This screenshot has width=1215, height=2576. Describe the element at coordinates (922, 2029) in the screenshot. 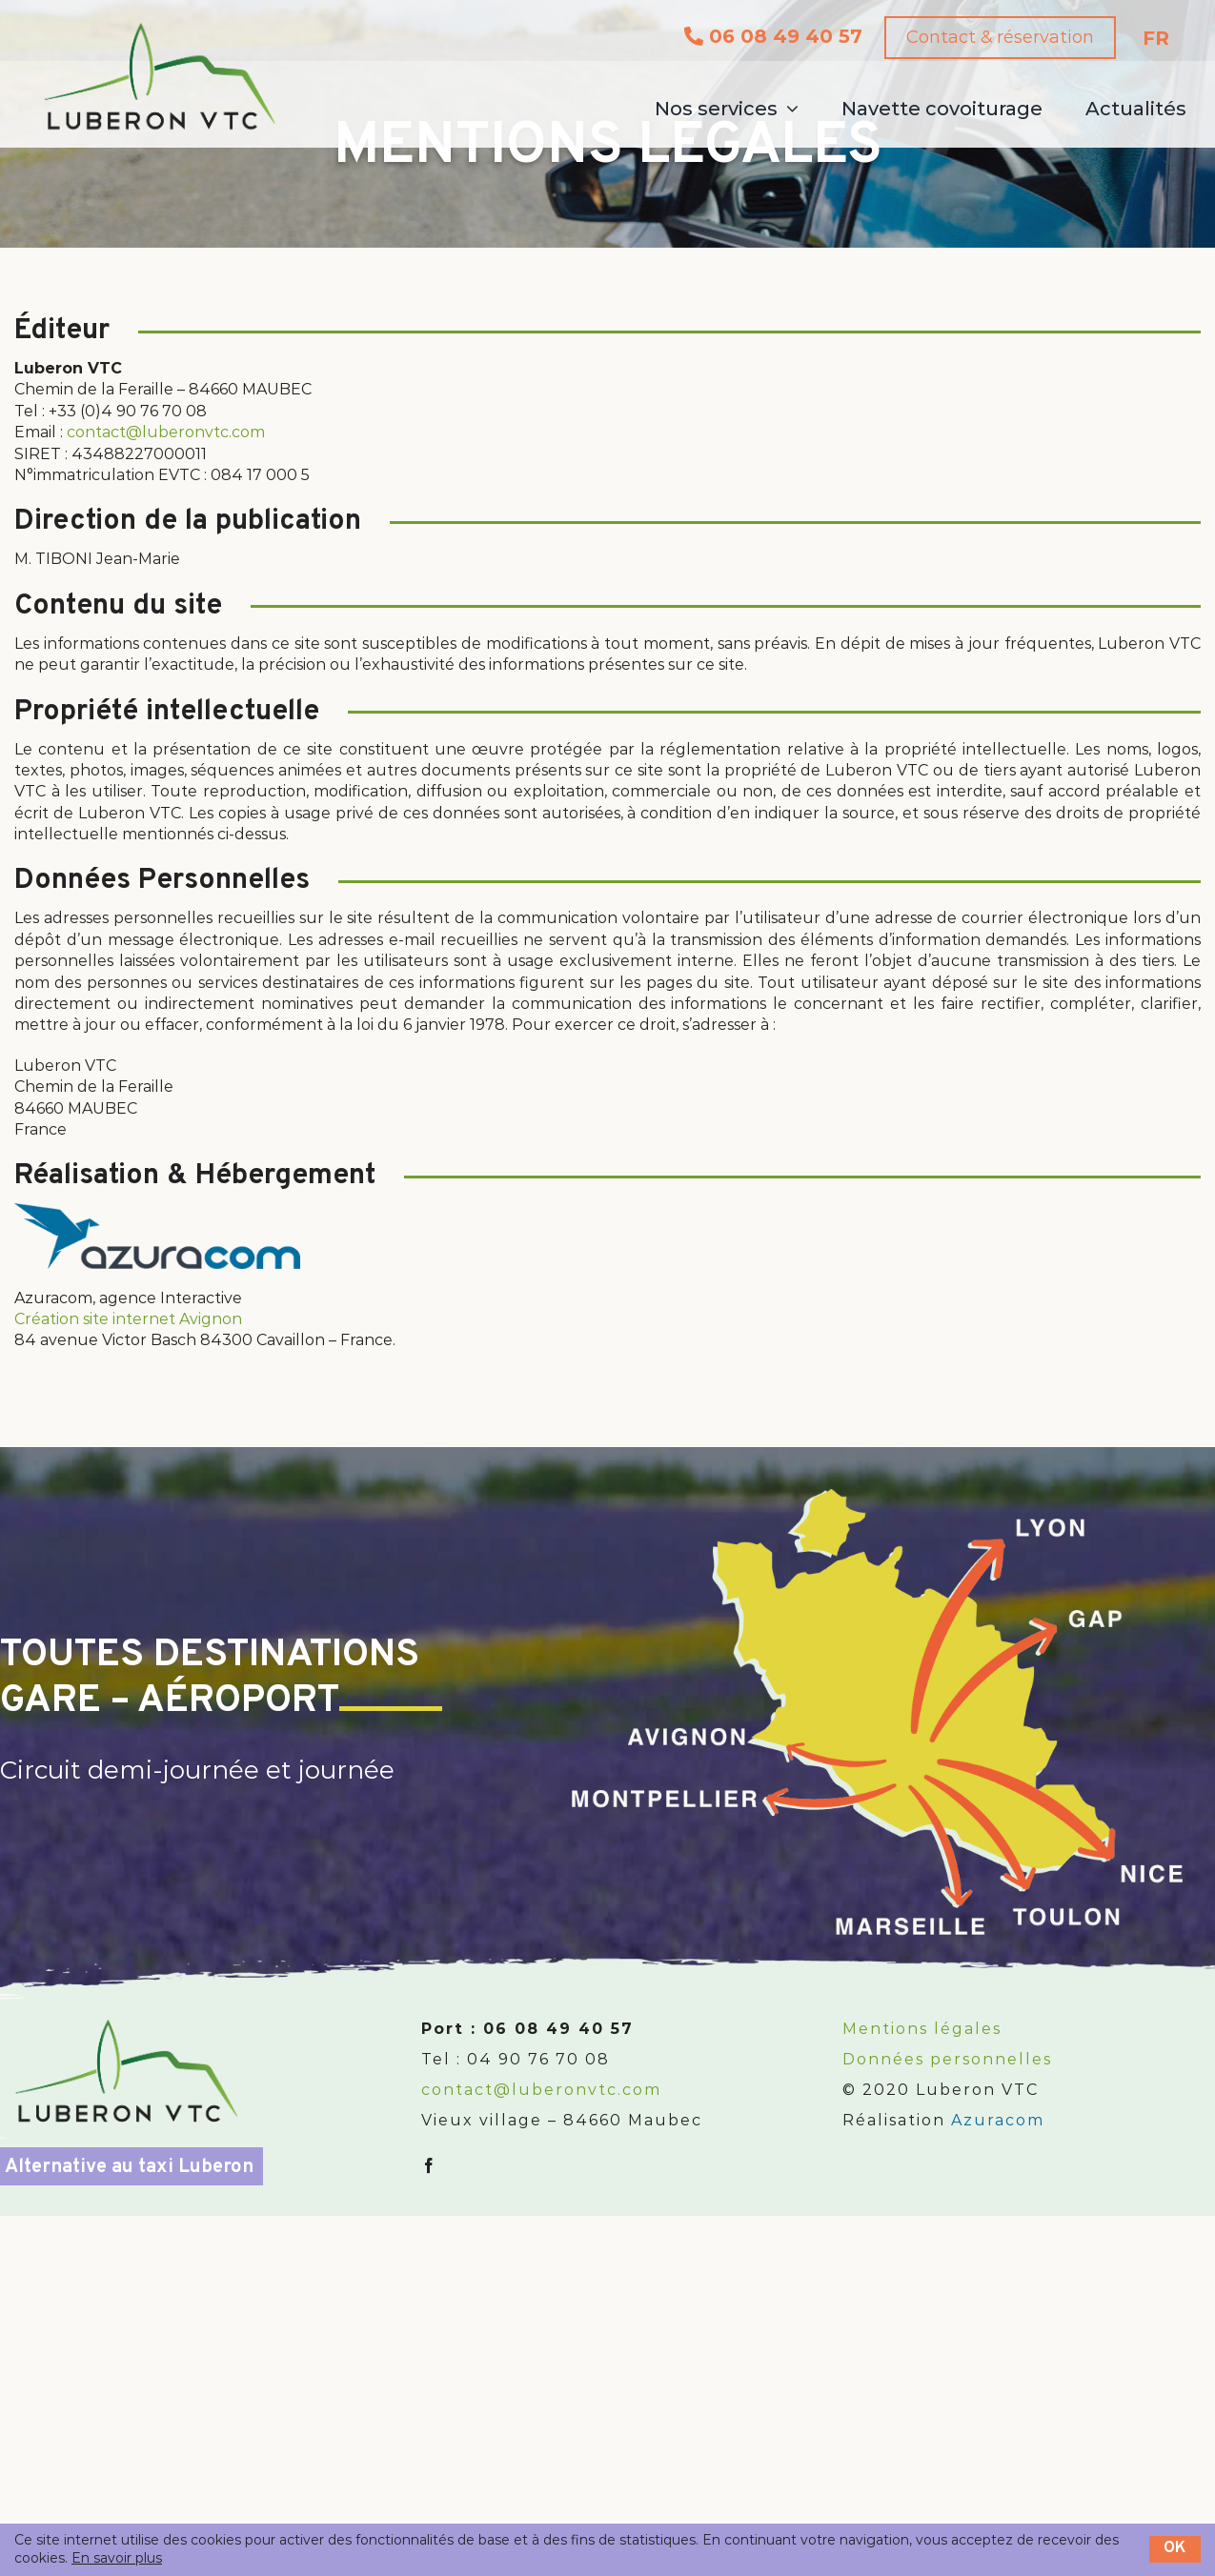

I see `Mentions légales` at that location.